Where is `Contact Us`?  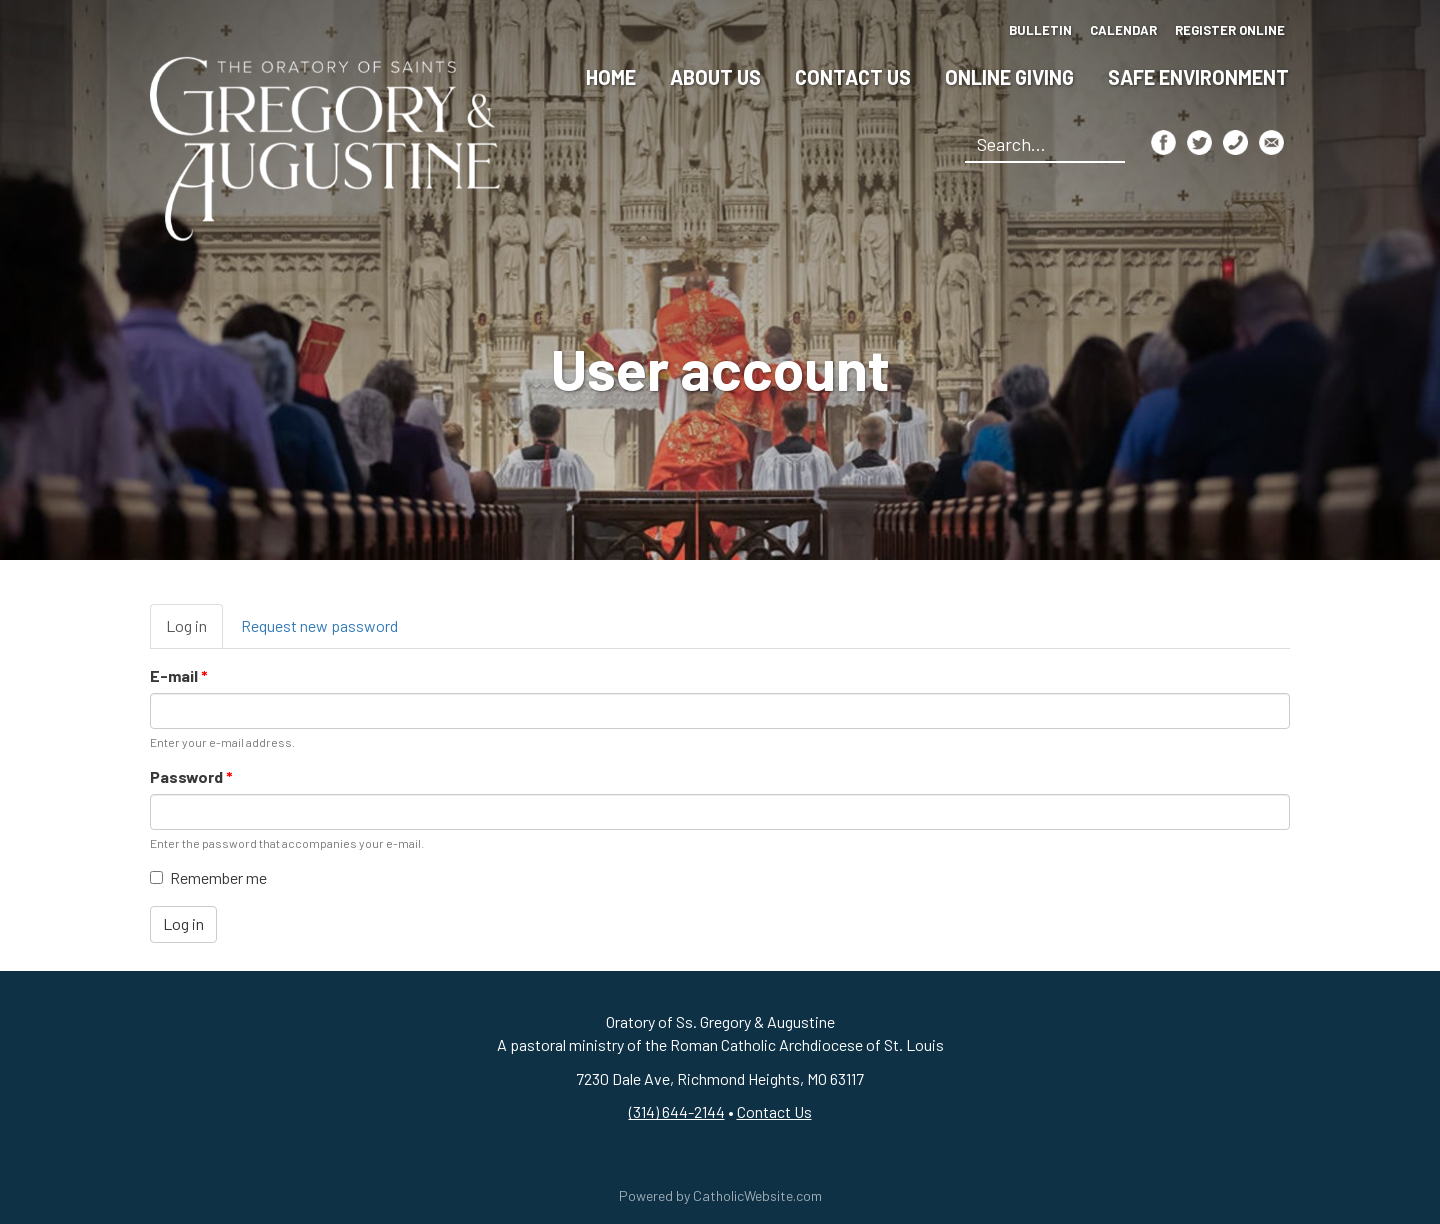
Contact Us is located at coordinates (853, 77).